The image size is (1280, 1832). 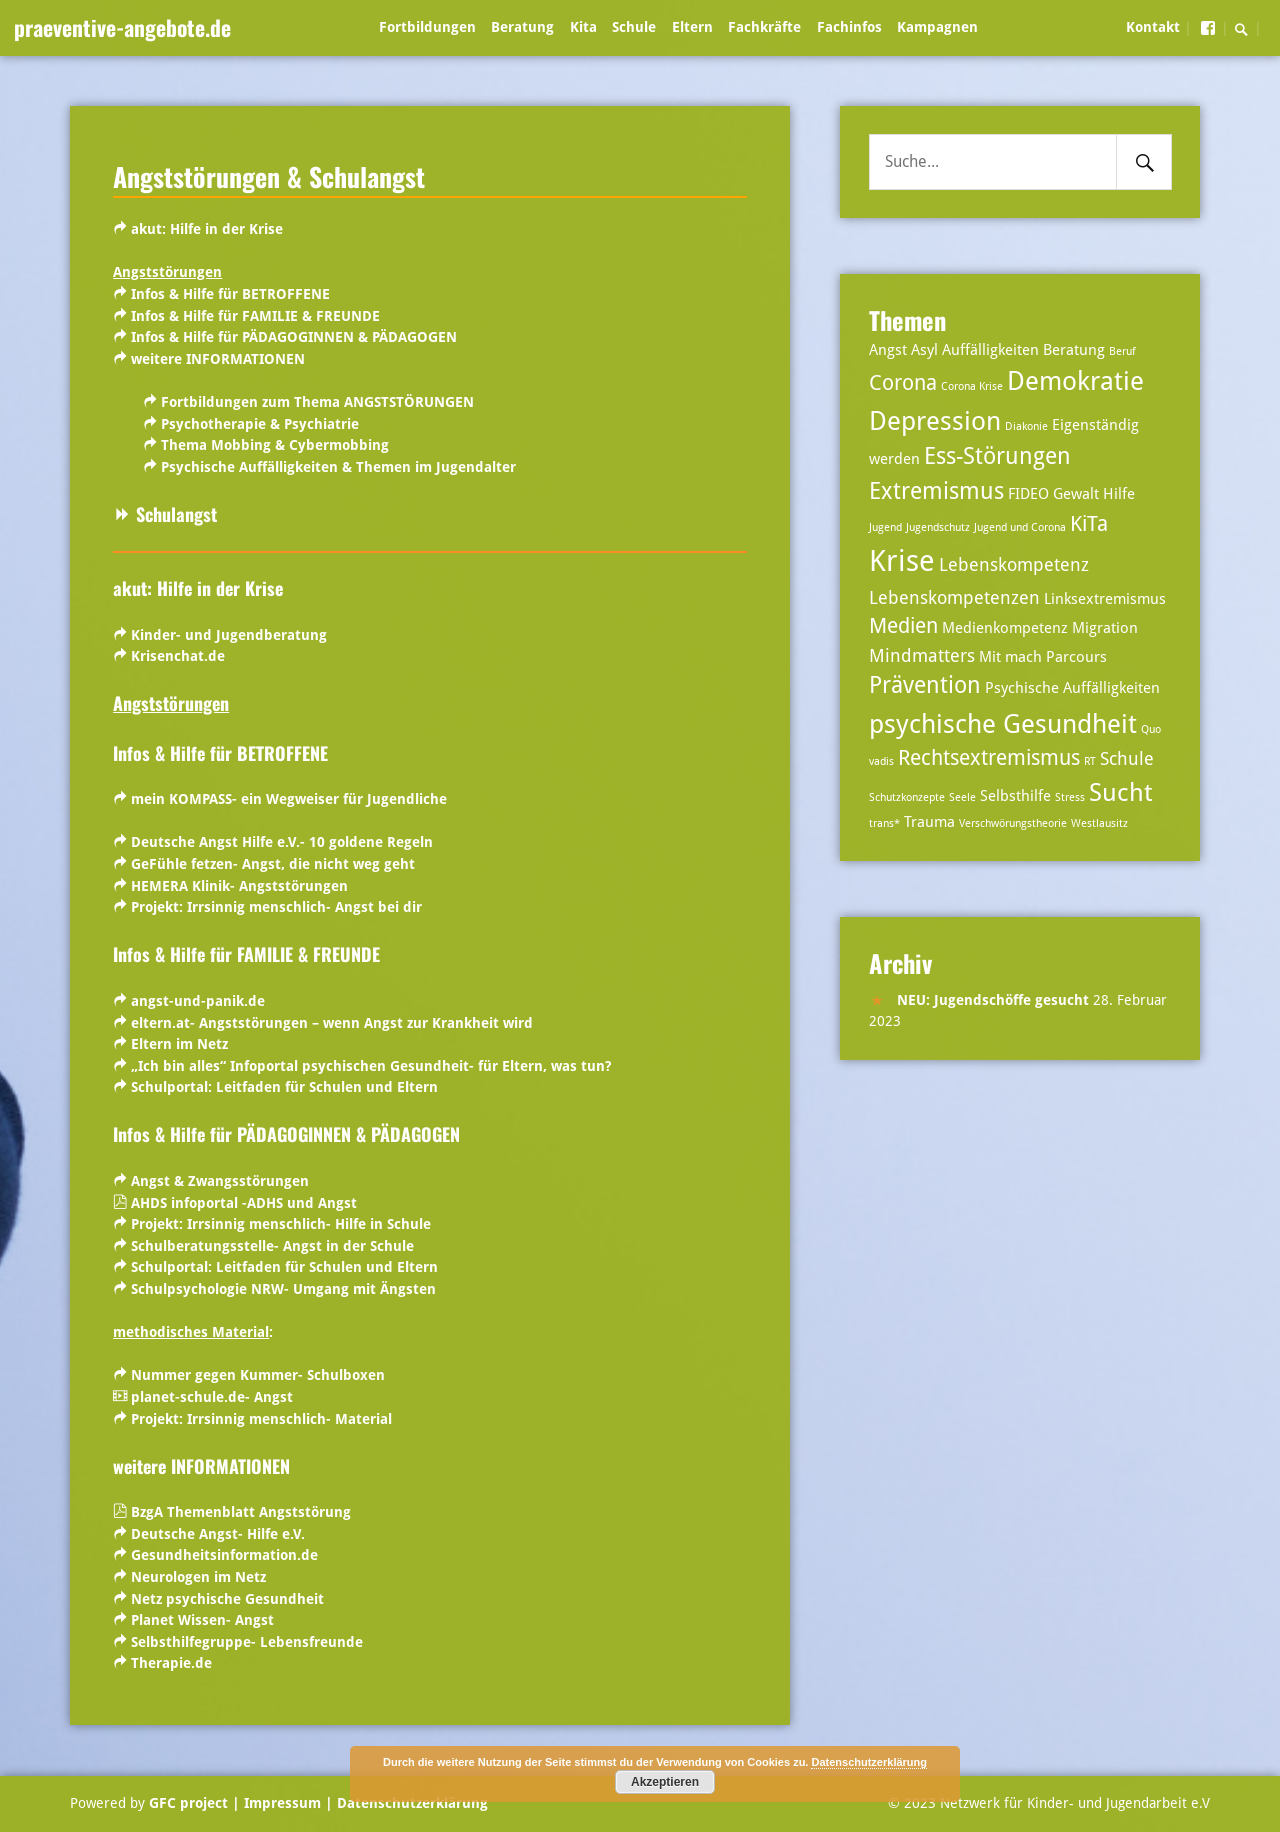 I want to click on Diakonie [Diakonie (2 Einträge)], so click(x=1026, y=426).